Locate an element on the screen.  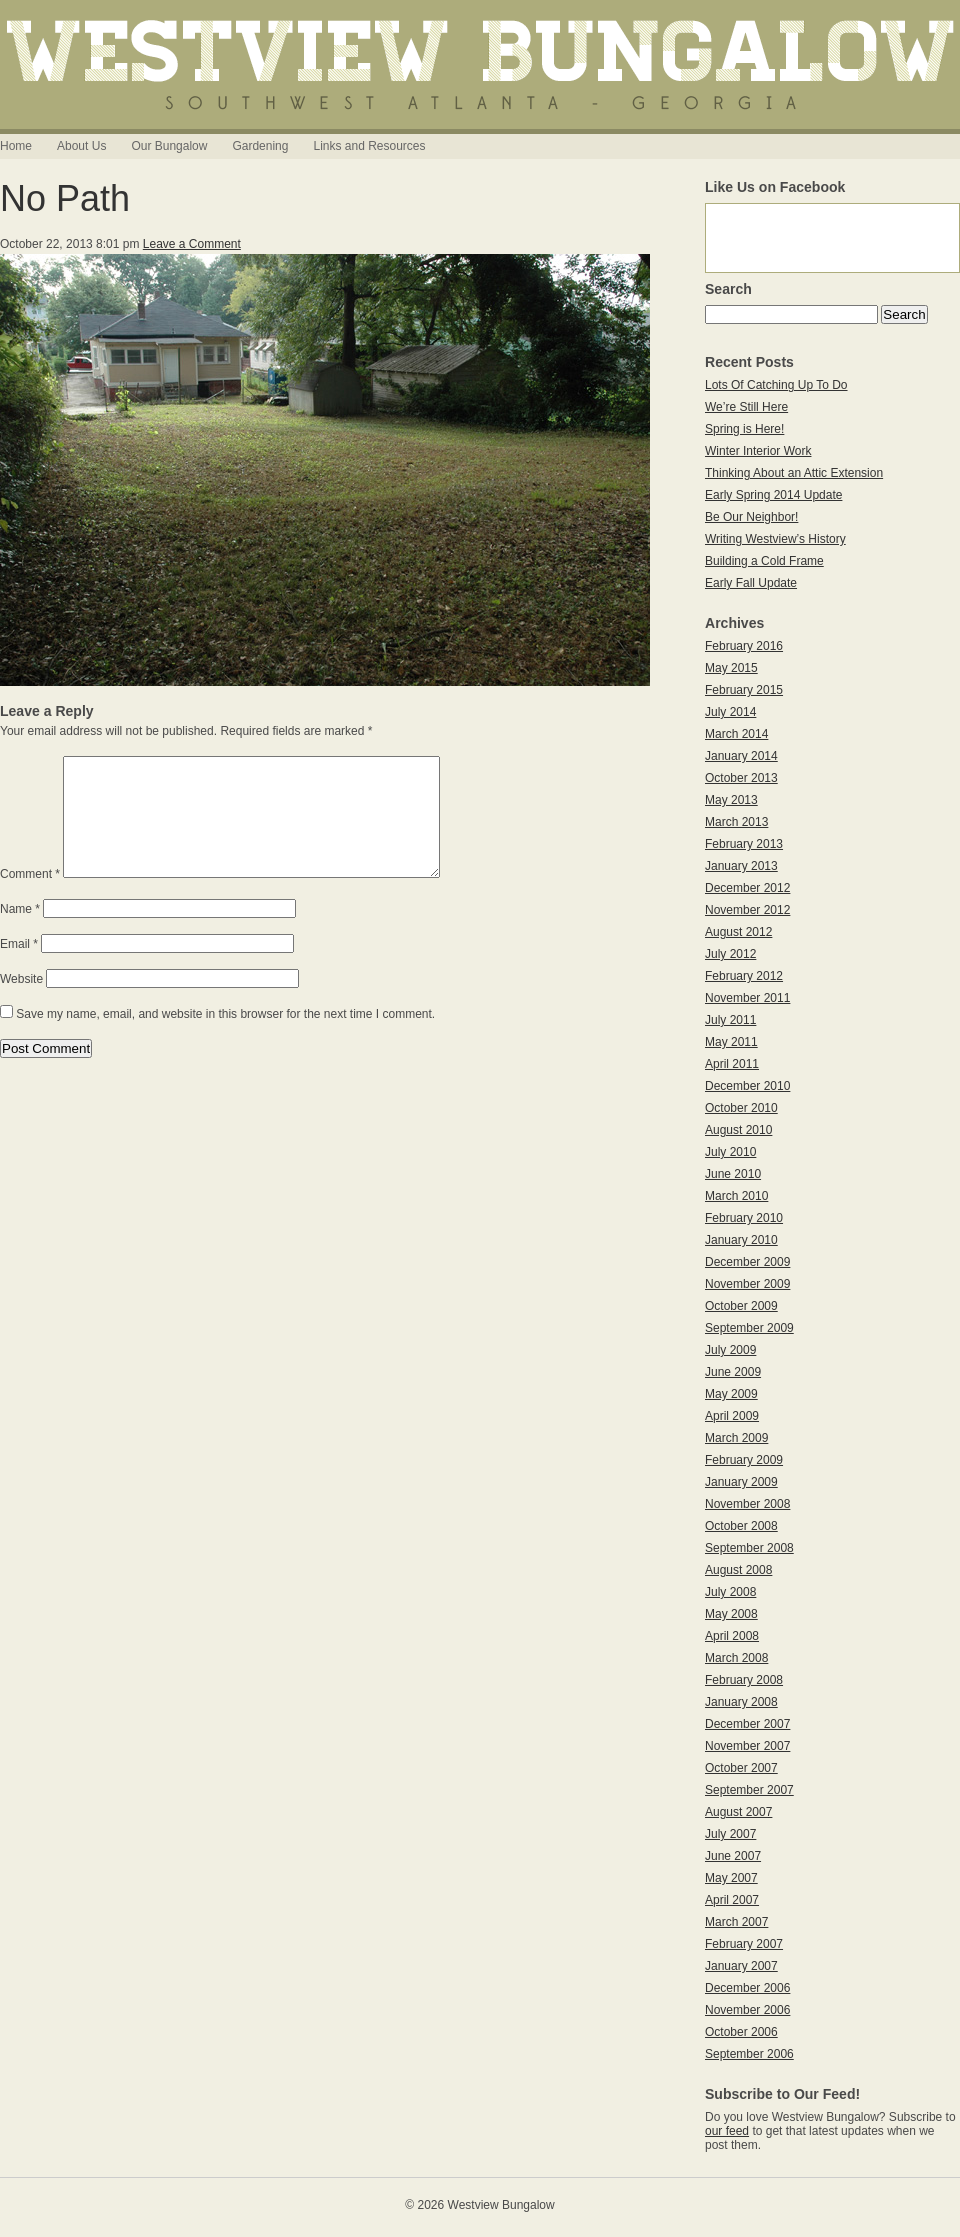
October 2009 is located at coordinates (741, 1306).